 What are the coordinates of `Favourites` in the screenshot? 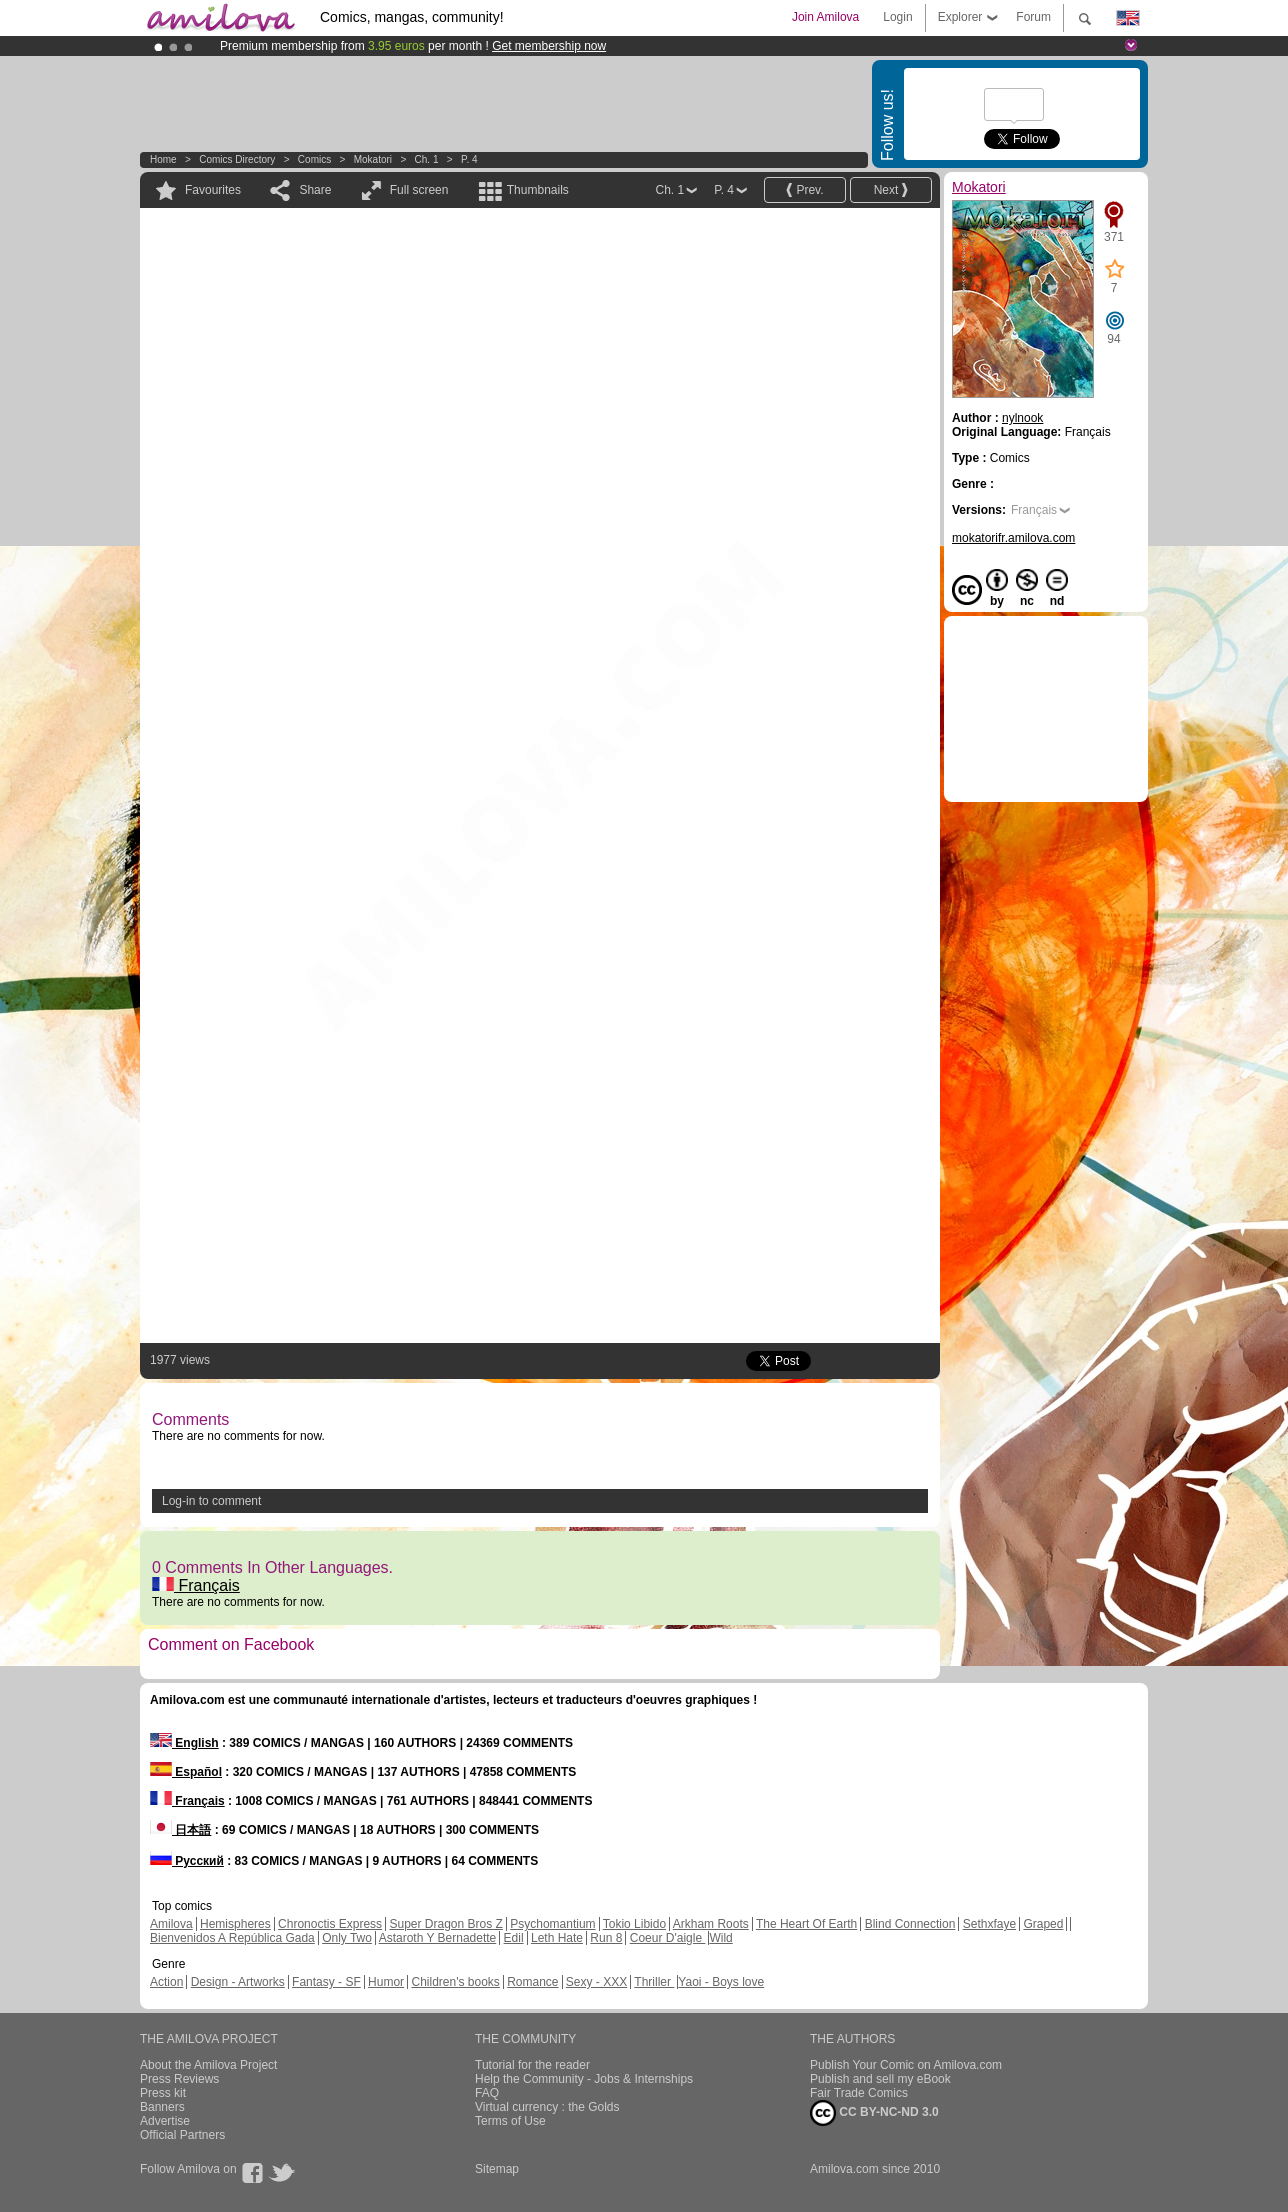 It's located at (213, 190).